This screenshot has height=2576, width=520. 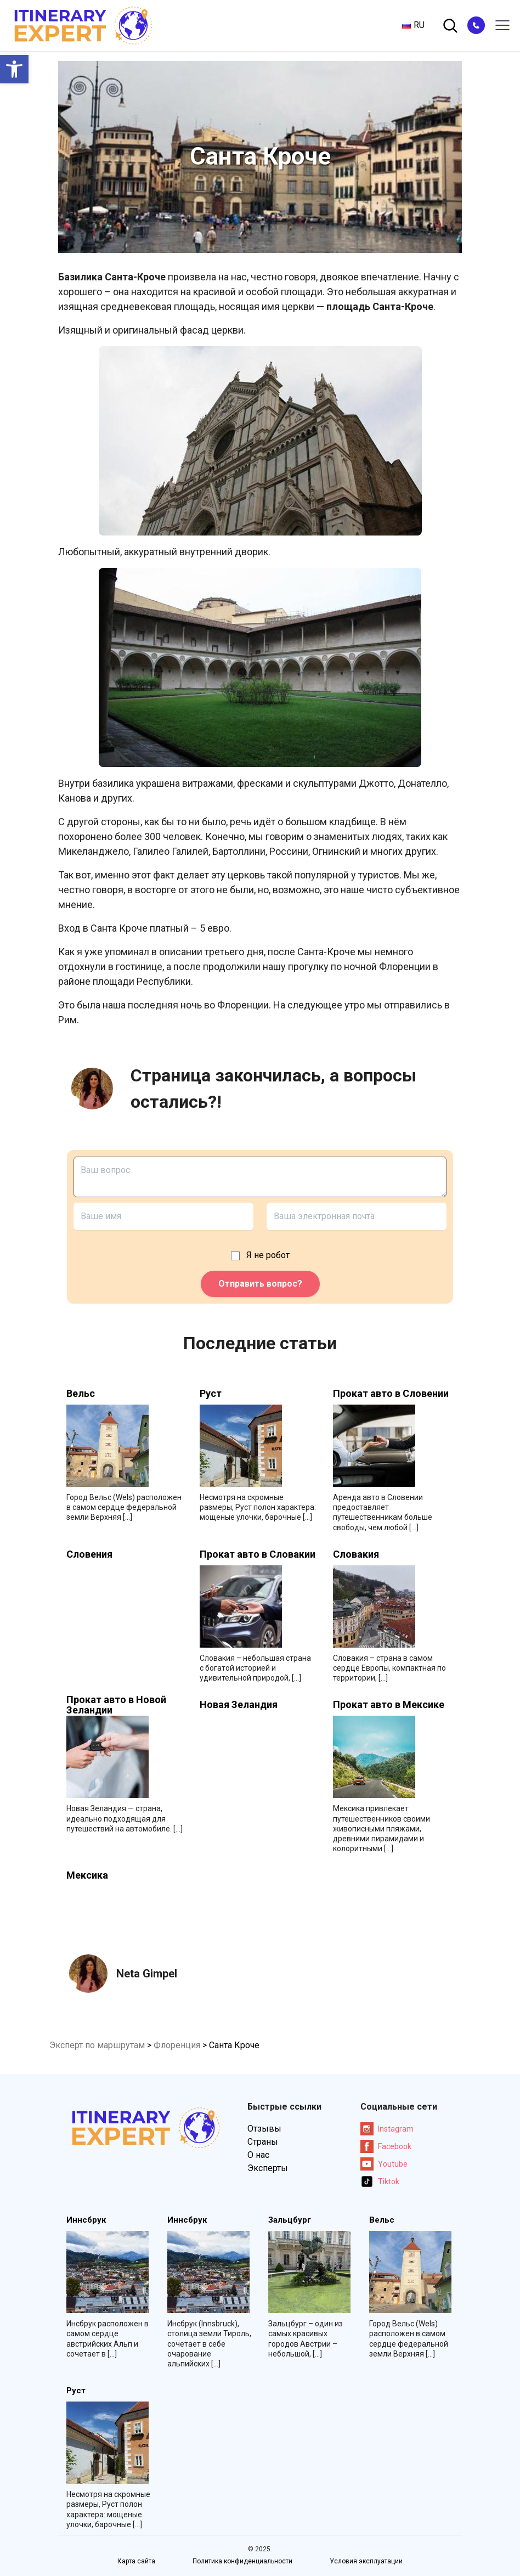 I want to click on Словения, so click(x=89, y=1554).